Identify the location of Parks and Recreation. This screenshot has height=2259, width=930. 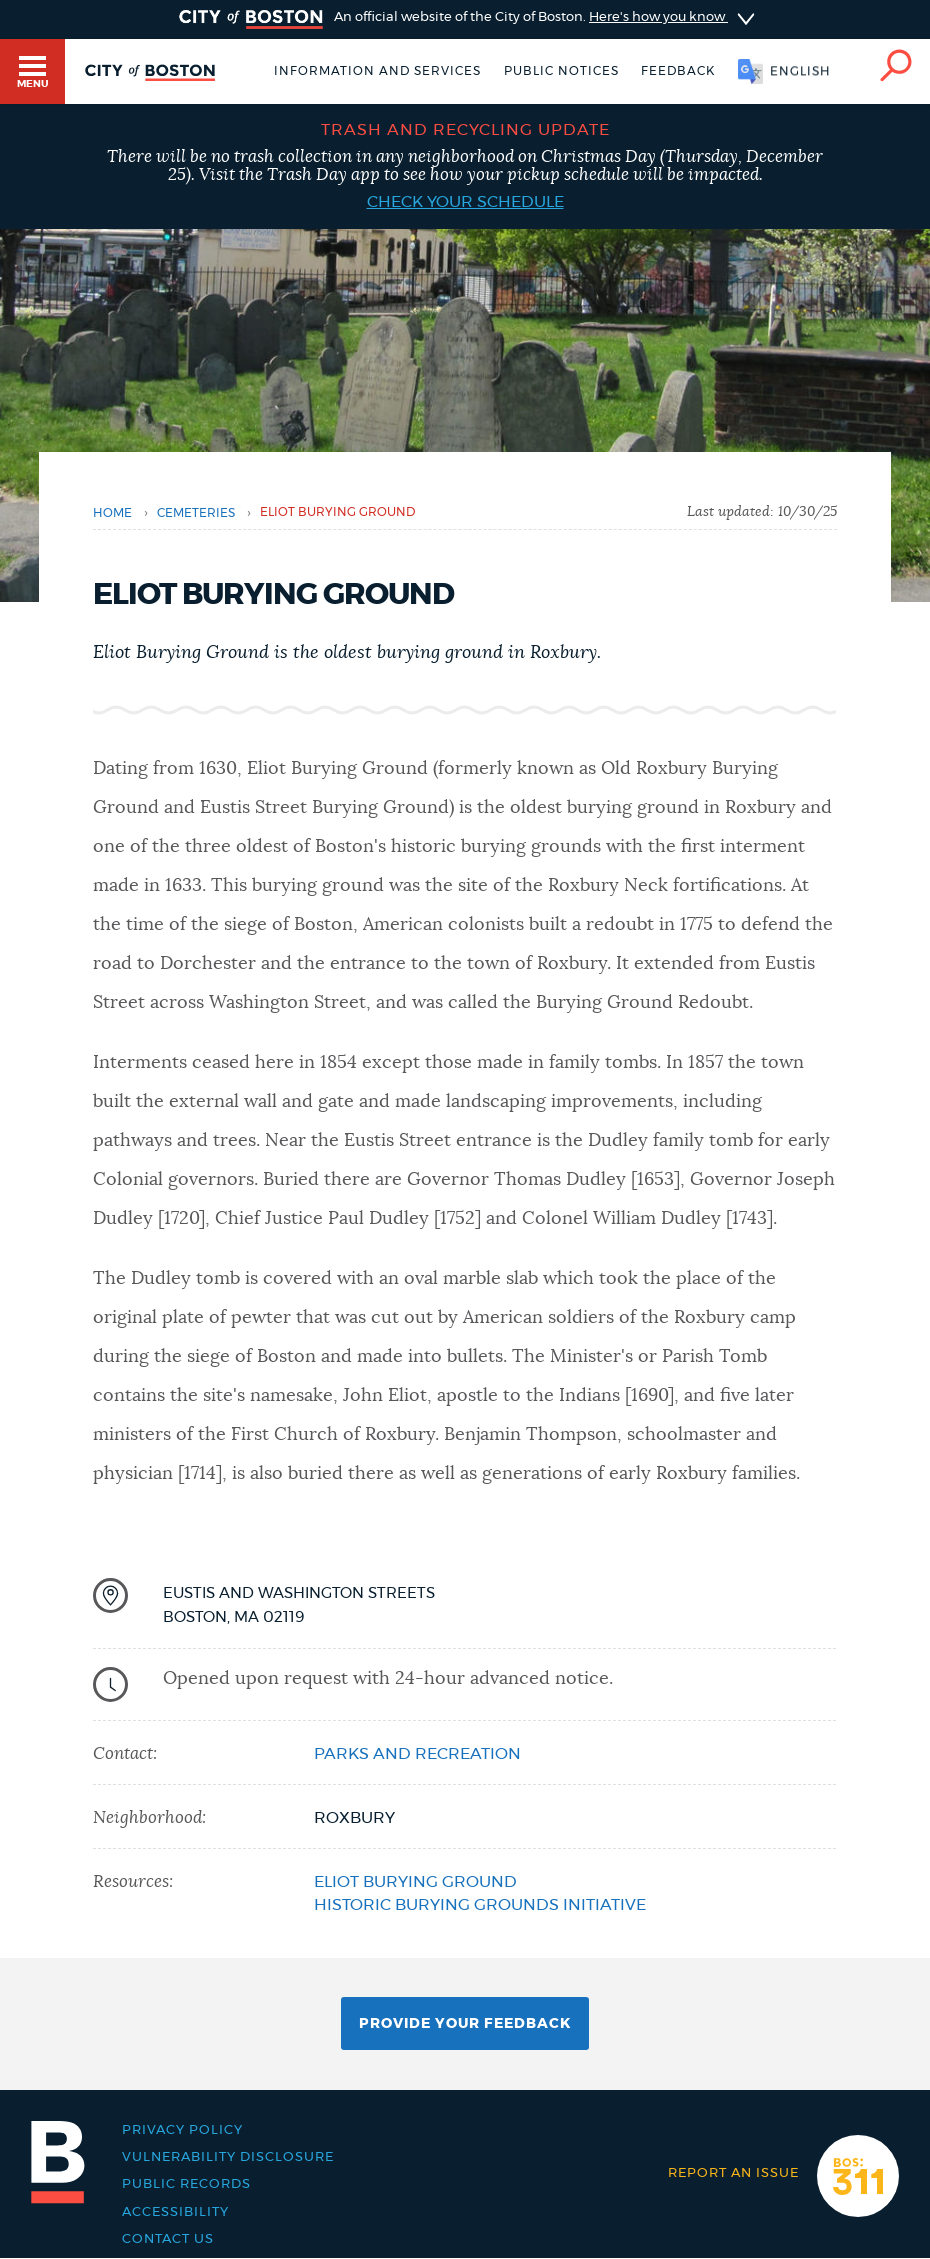
(417, 1754).